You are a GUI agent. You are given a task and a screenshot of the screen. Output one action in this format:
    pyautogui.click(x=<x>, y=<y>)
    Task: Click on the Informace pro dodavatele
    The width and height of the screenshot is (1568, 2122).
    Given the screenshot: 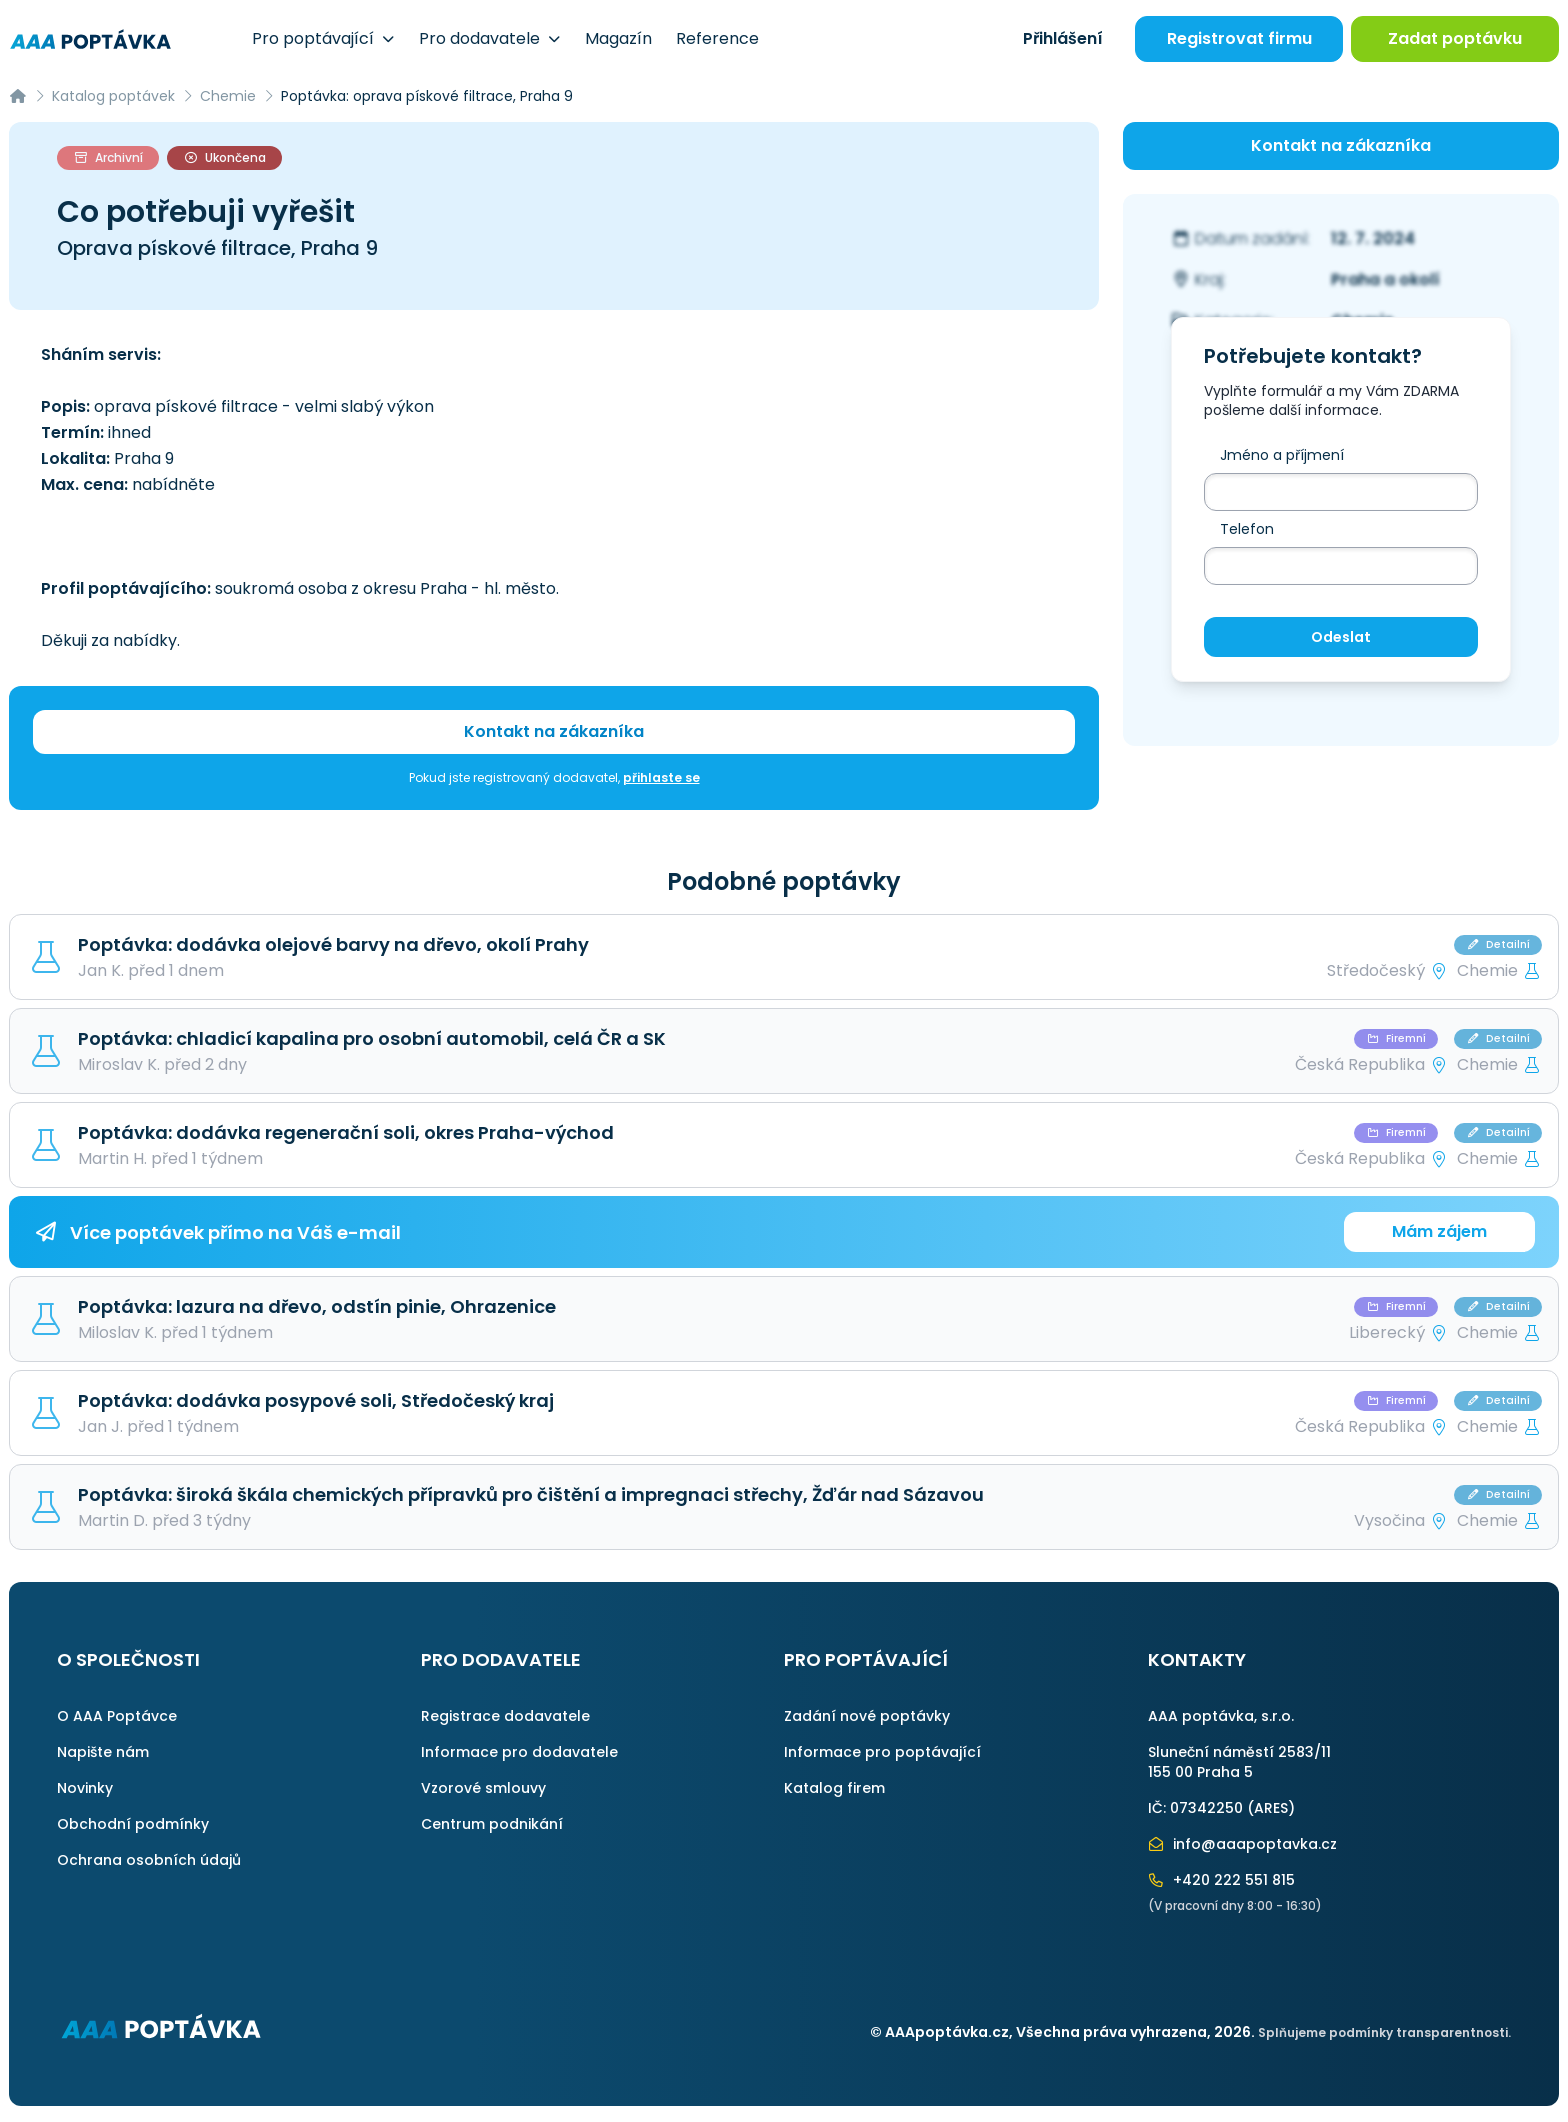 What is the action you would take?
    pyautogui.click(x=519, y=1752)
    